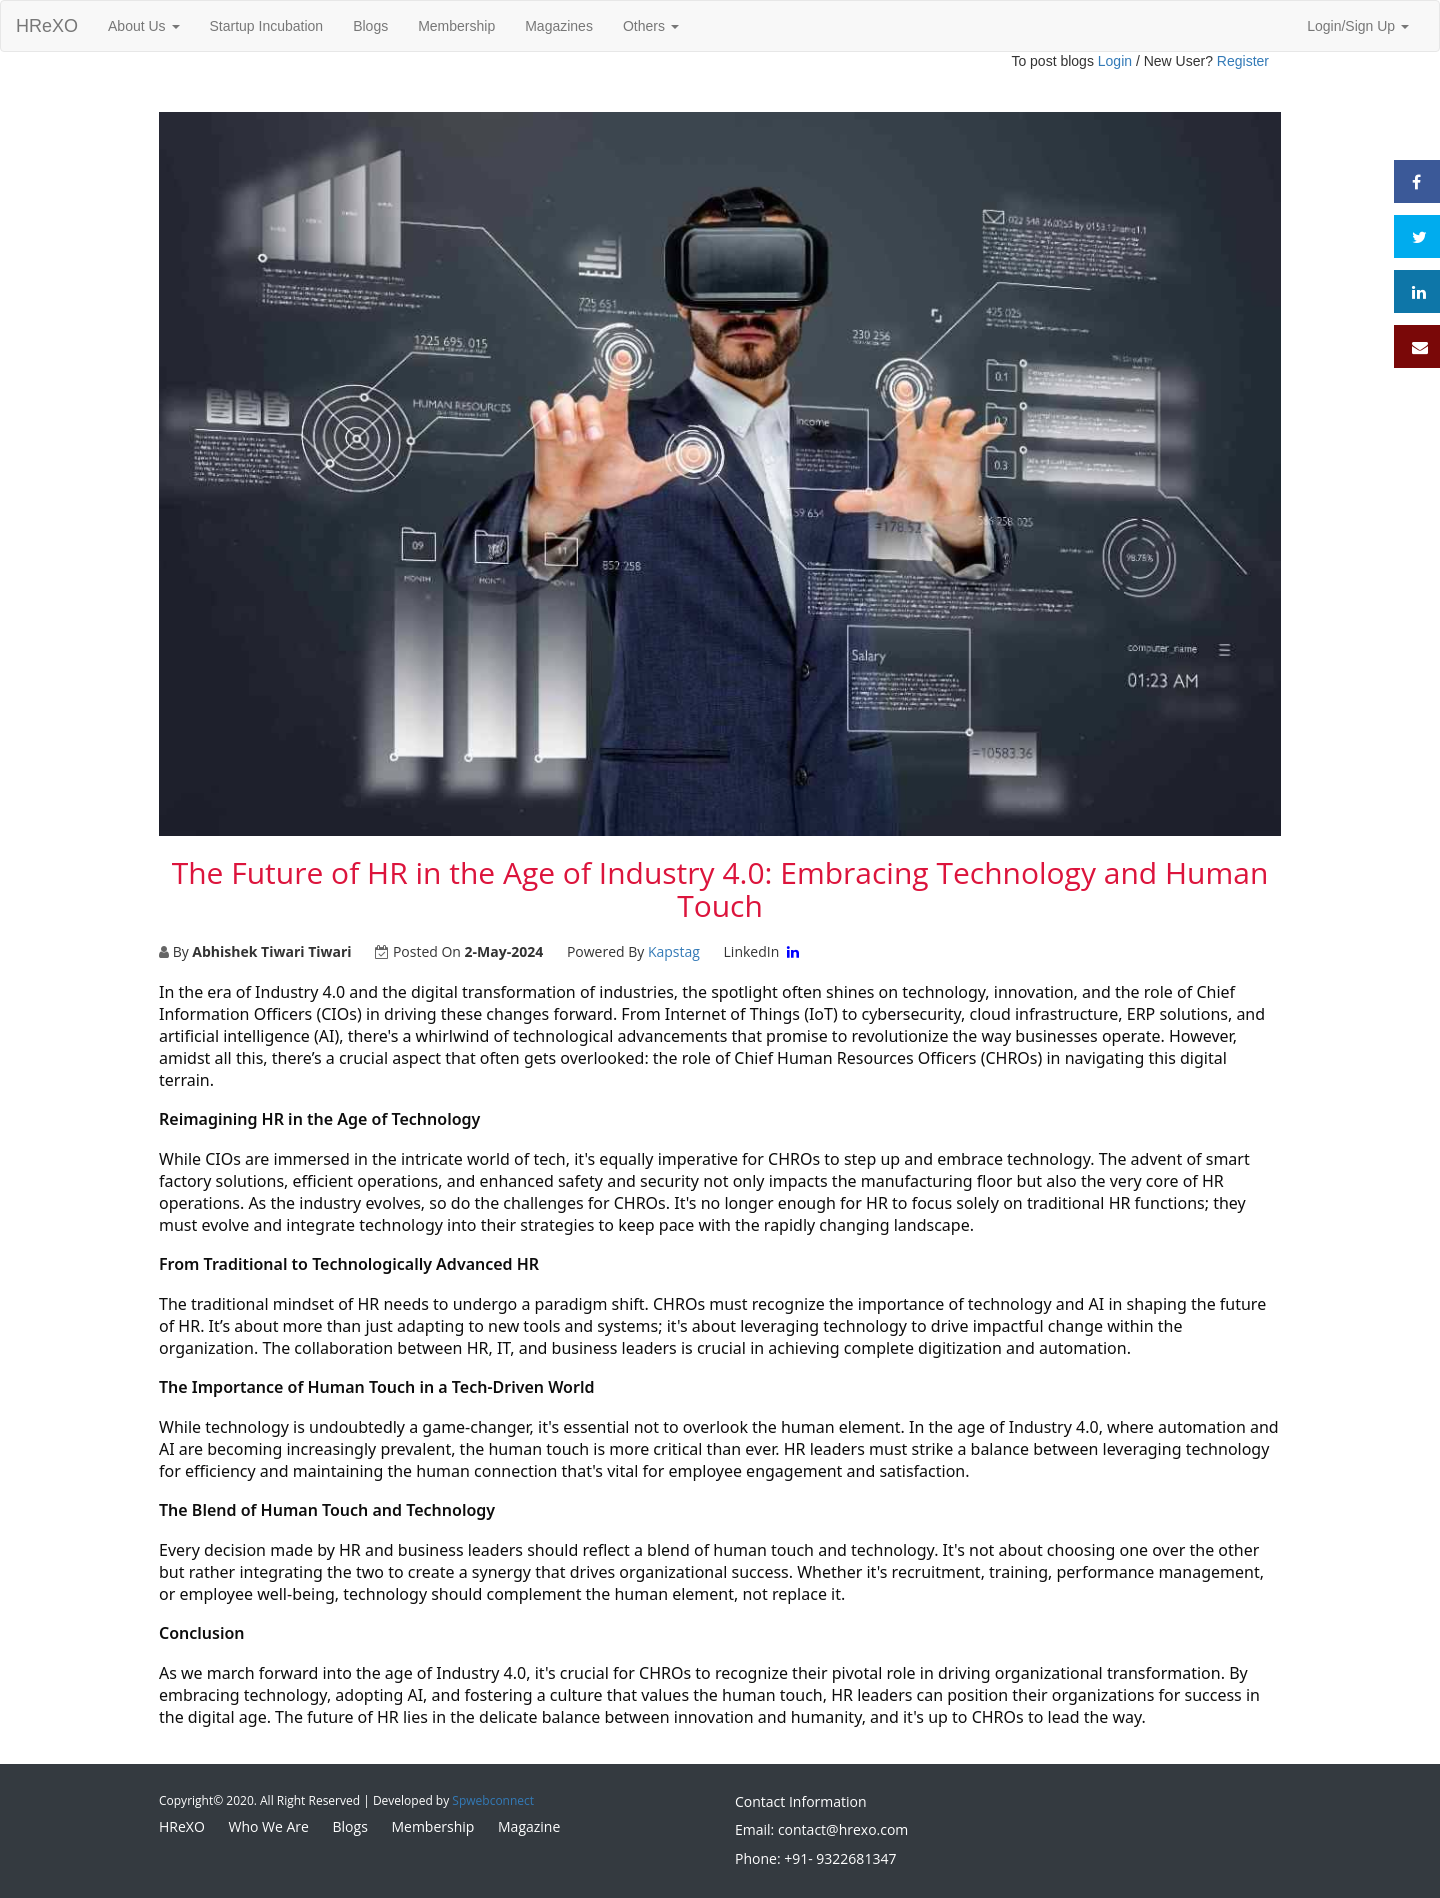 The height and width of the screenshot is (1898, 1440). Describe the element at coordinates (1243, 61) in the screenshot. I see `Register` at that location.